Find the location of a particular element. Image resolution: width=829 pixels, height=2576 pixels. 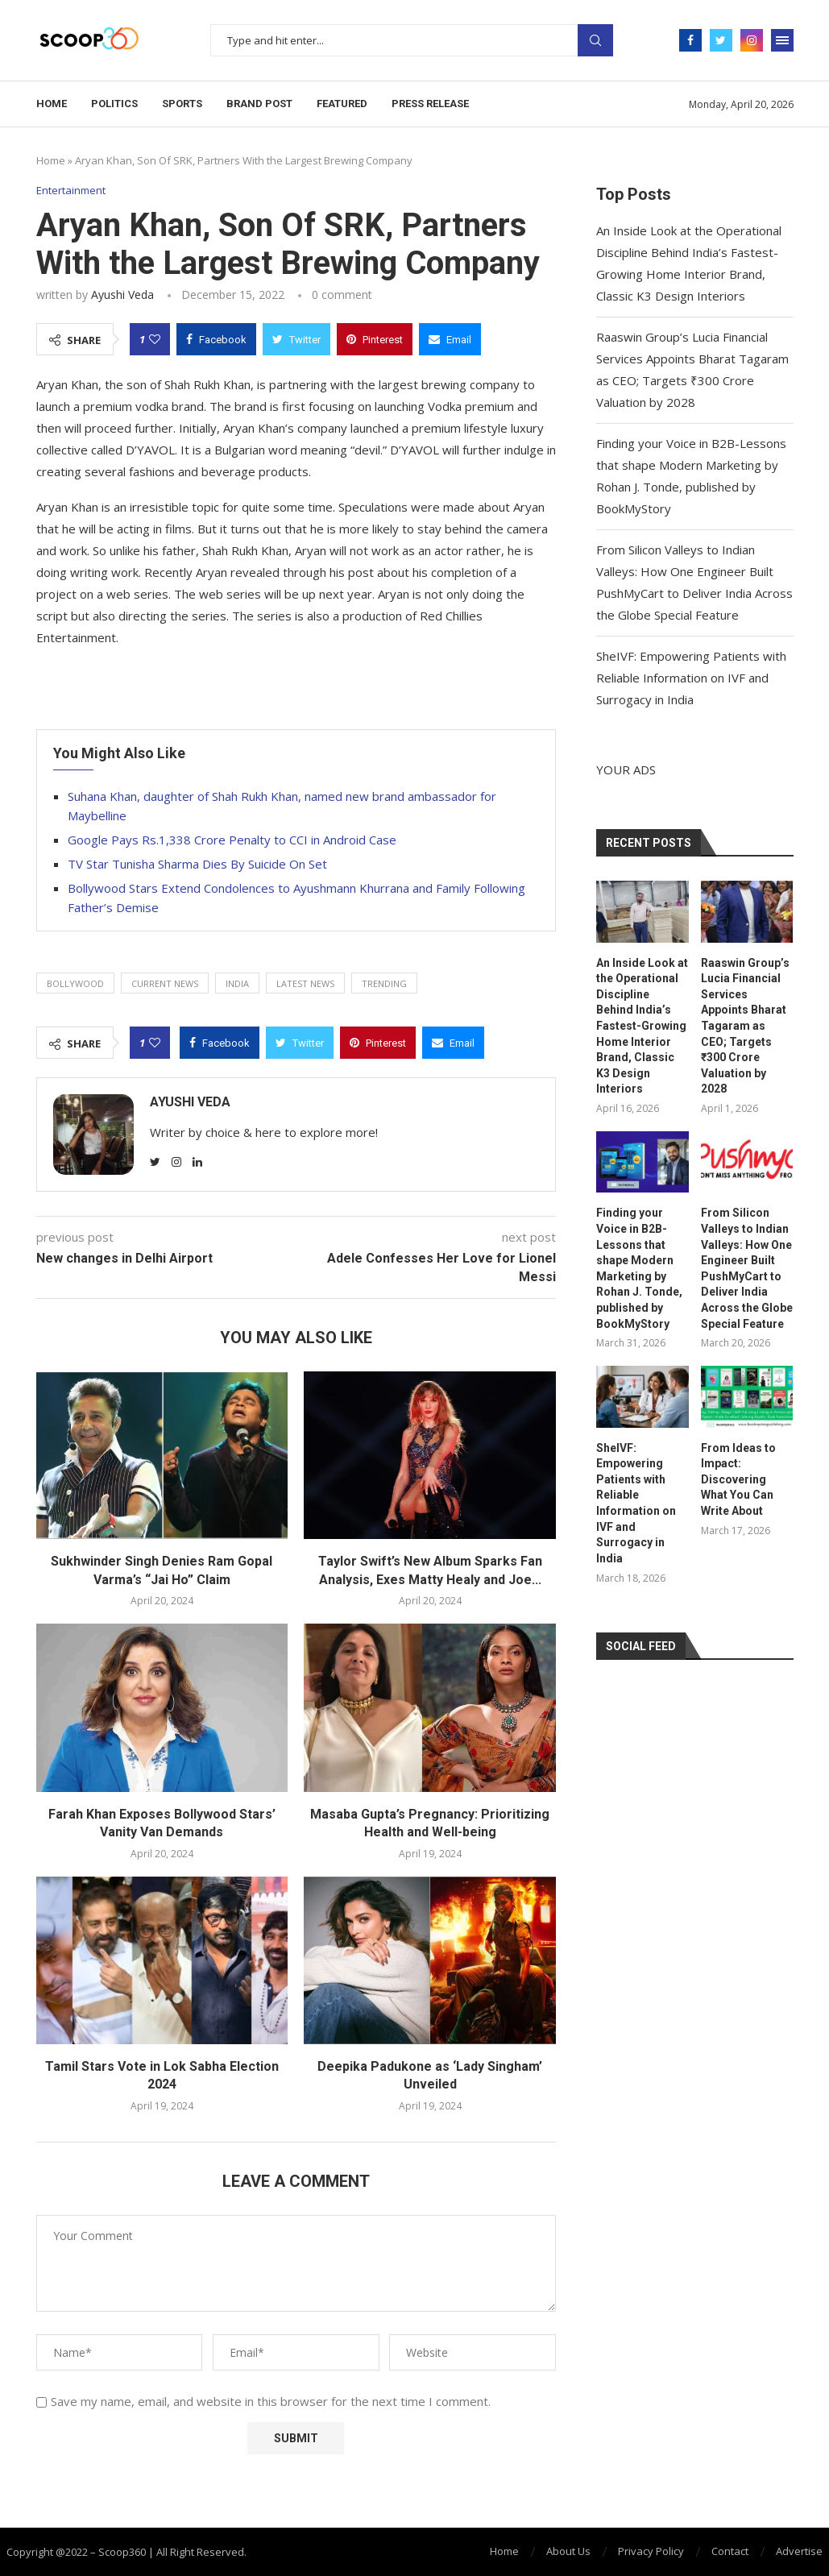

trending is located at coordinates (384, 983).